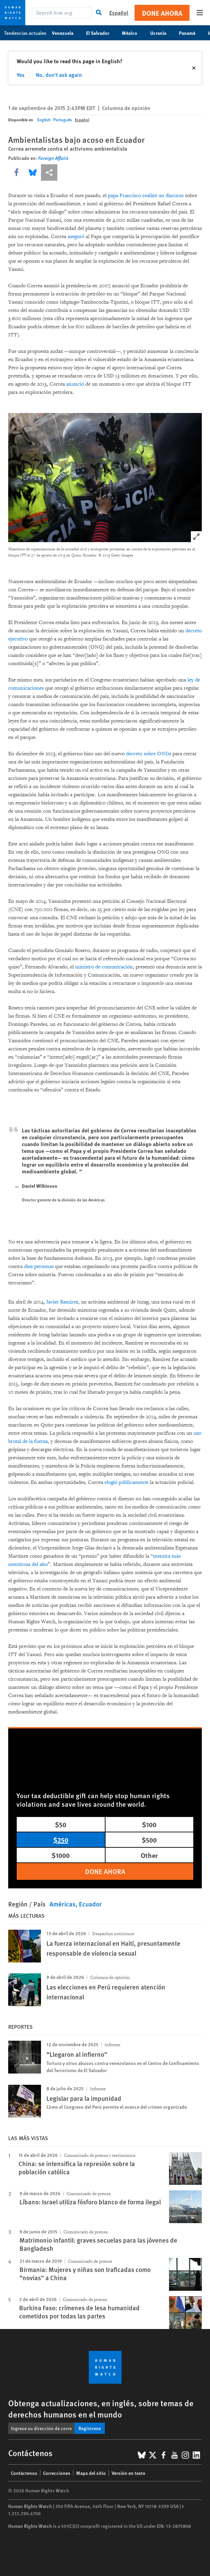  Describe the element at coordinates (62, 120) in the screenshot. I see `Português` at that location.